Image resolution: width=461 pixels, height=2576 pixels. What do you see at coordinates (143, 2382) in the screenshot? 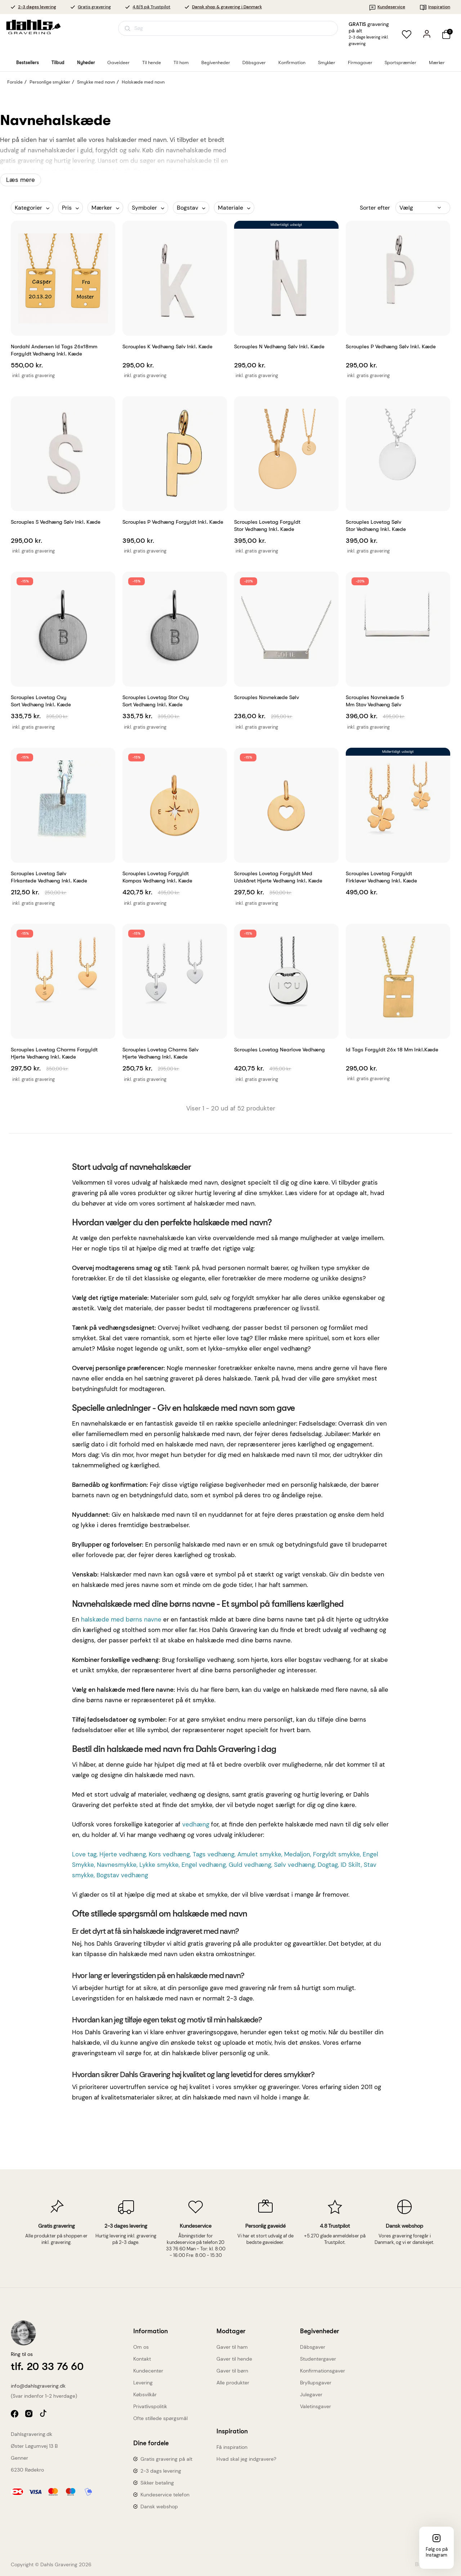
I see `Levering` at bounding box center [143, 2382].